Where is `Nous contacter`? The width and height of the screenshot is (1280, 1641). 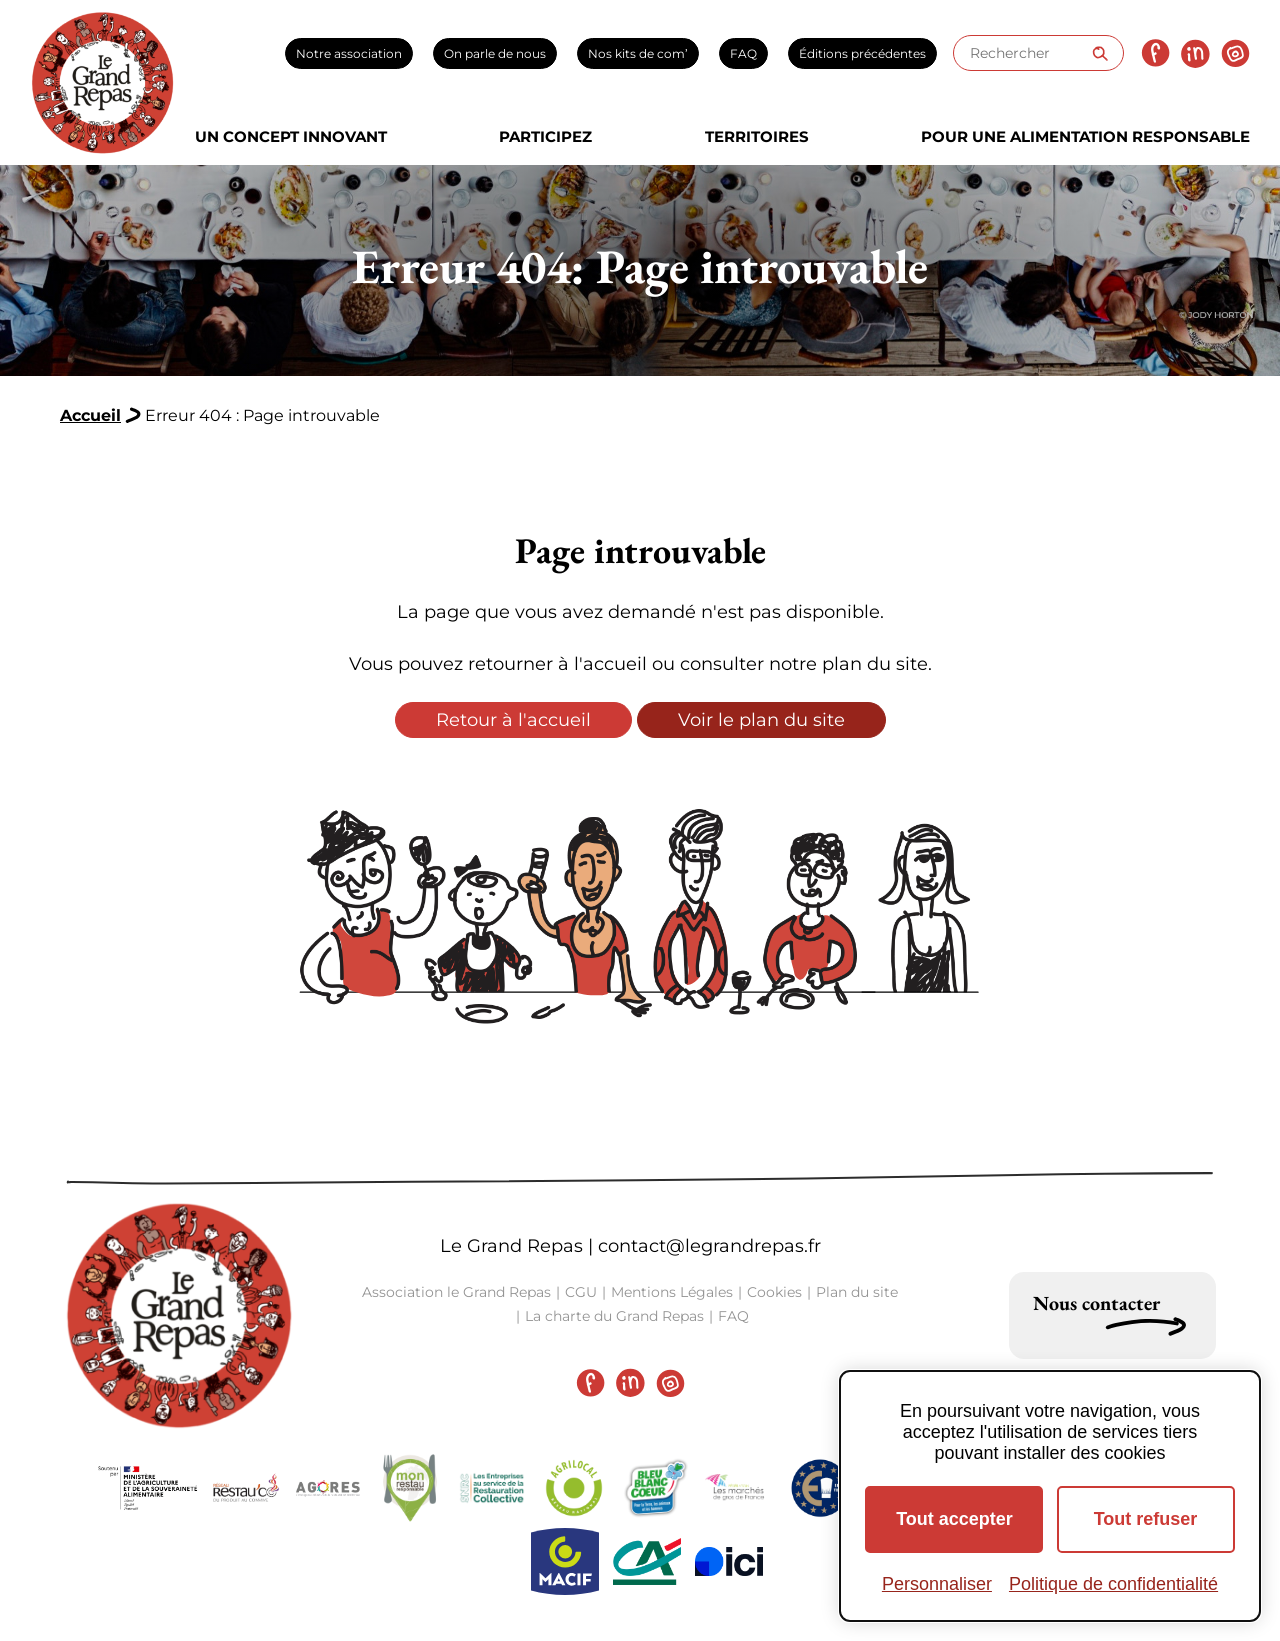 Nous contacter is located at coordinates (1096, 1303).